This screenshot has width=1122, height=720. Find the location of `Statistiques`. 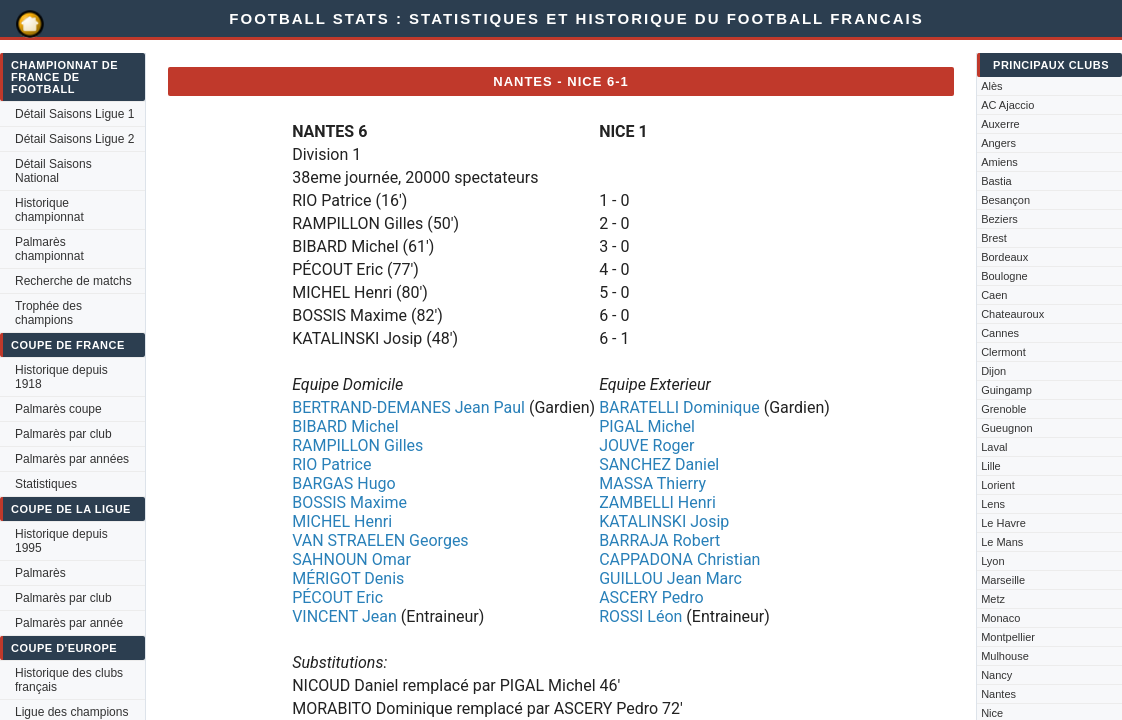

Statistiques is located at coordinates (46, 484).